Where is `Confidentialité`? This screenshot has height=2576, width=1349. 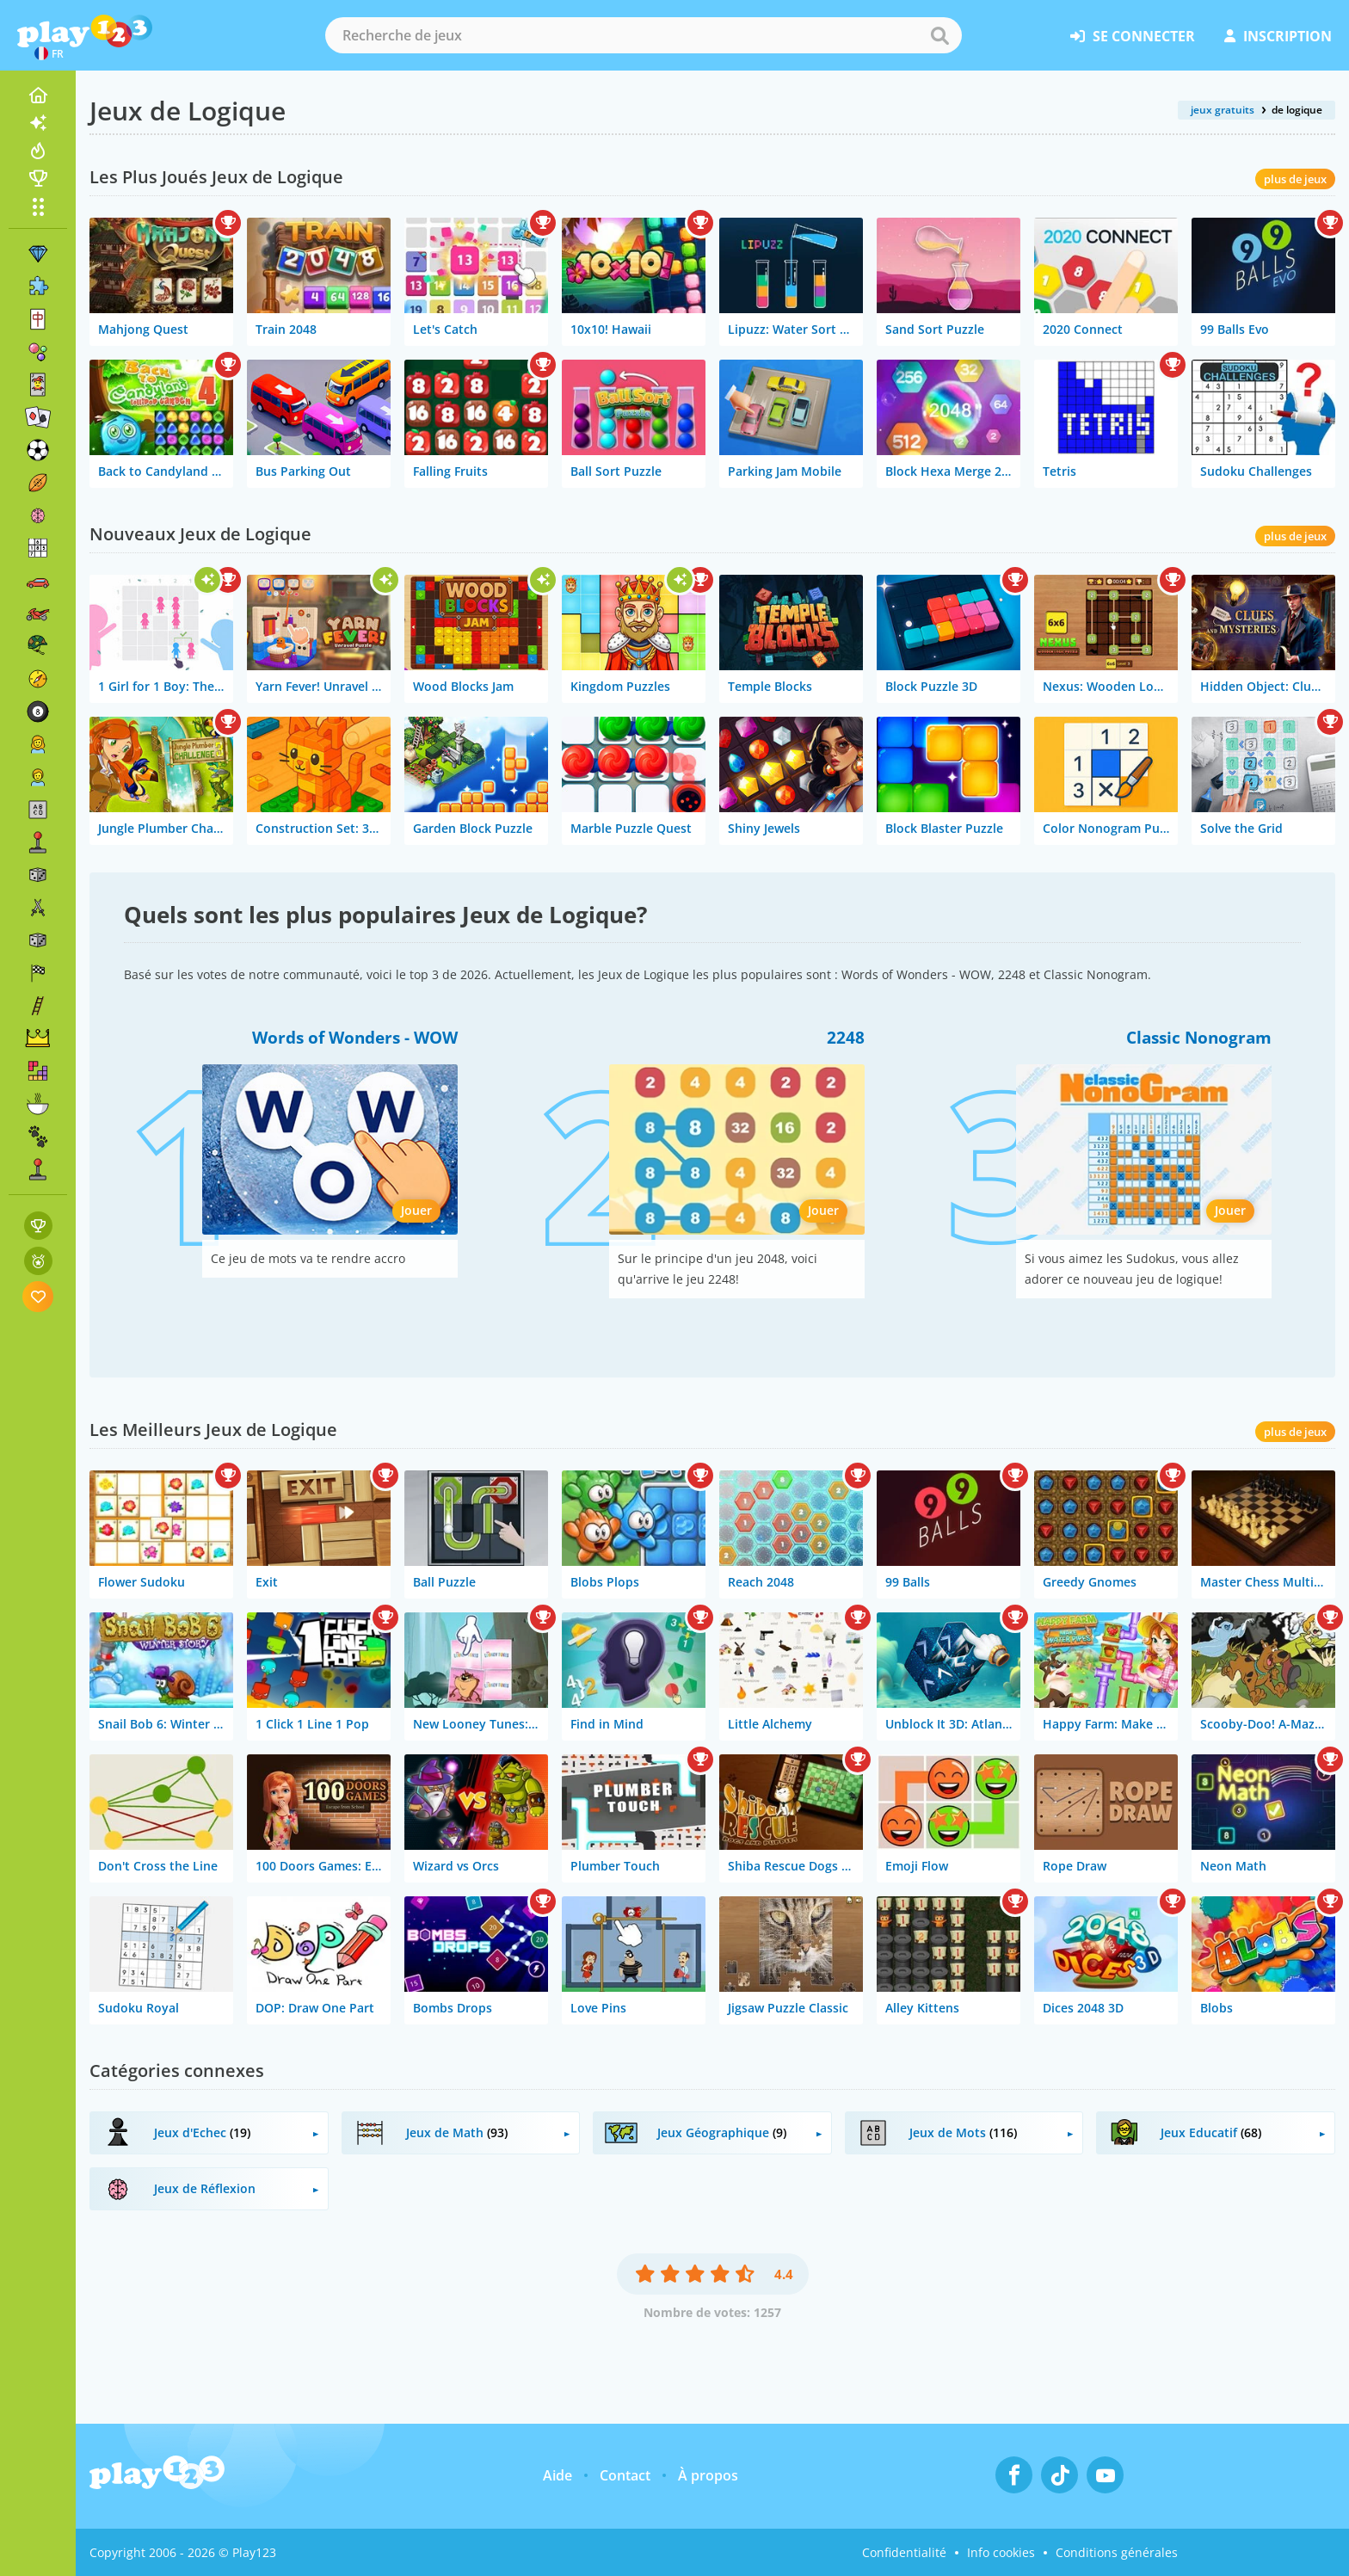 Confidentialité is located at coordinates (904, 2552).